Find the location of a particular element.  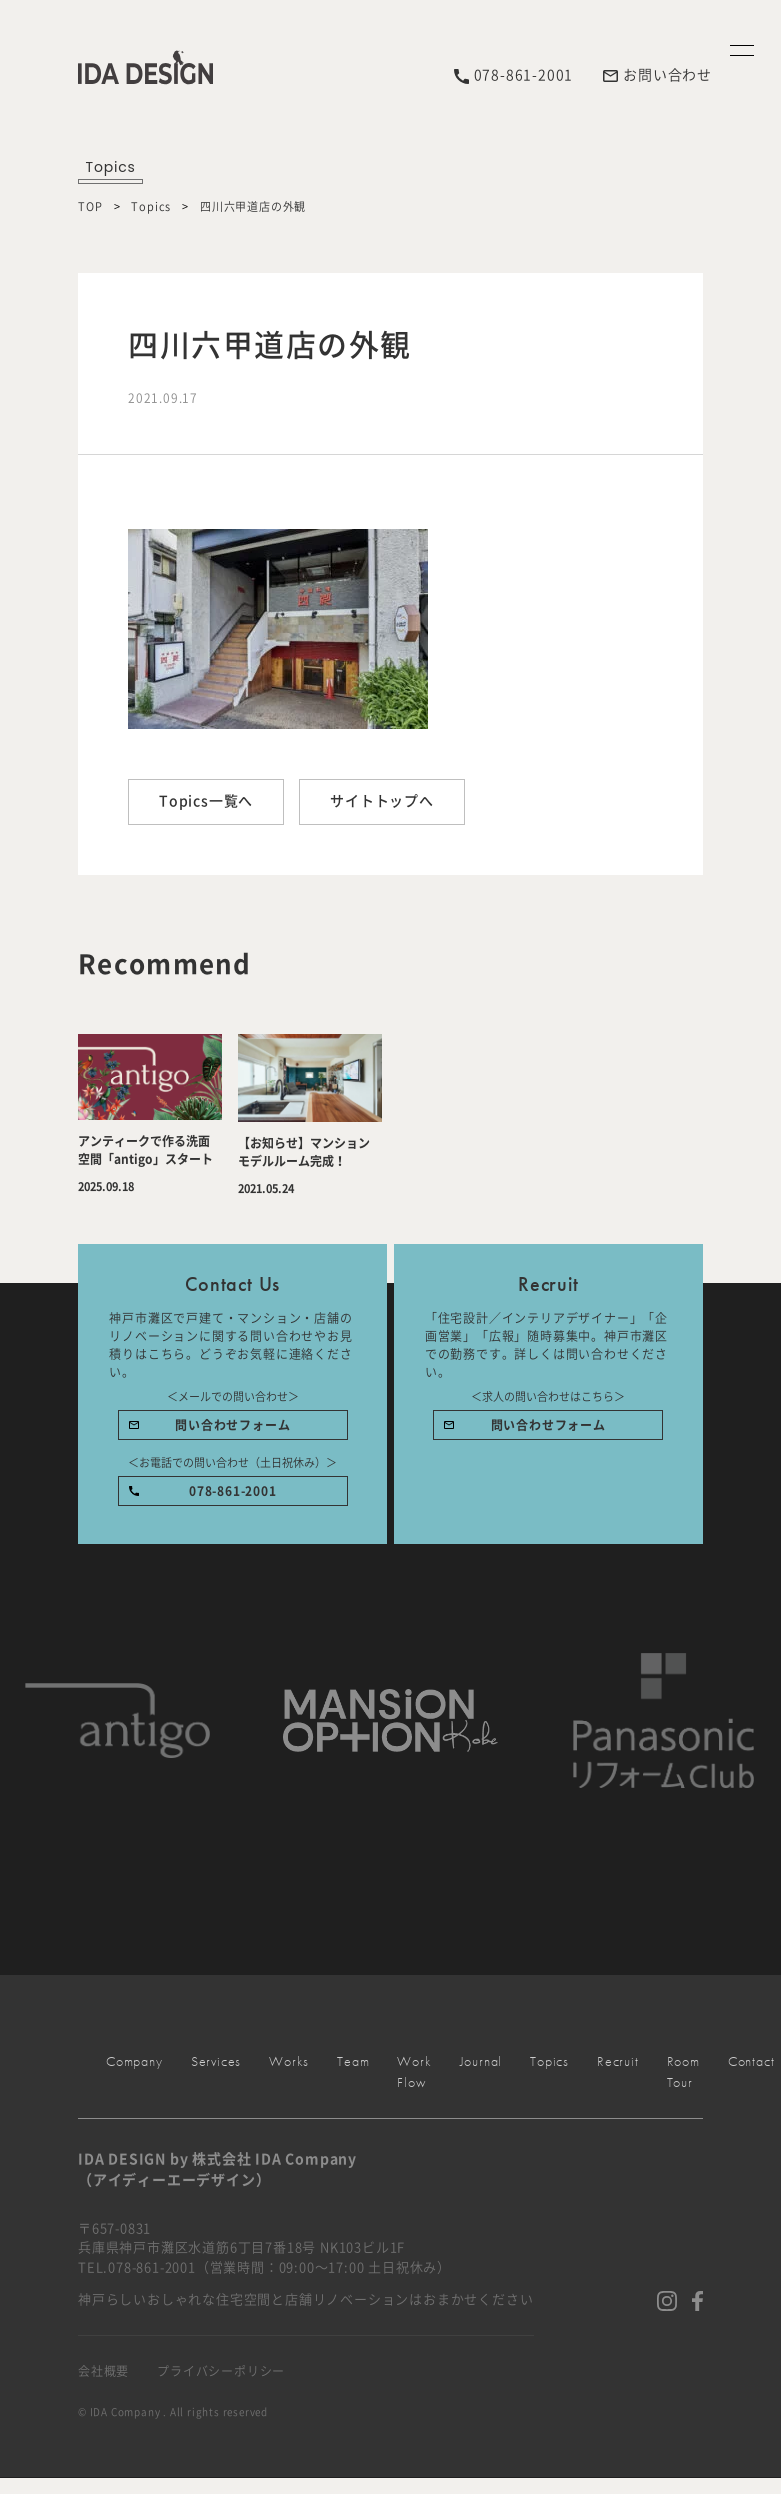

Works is located at coordinates (744, 1932).